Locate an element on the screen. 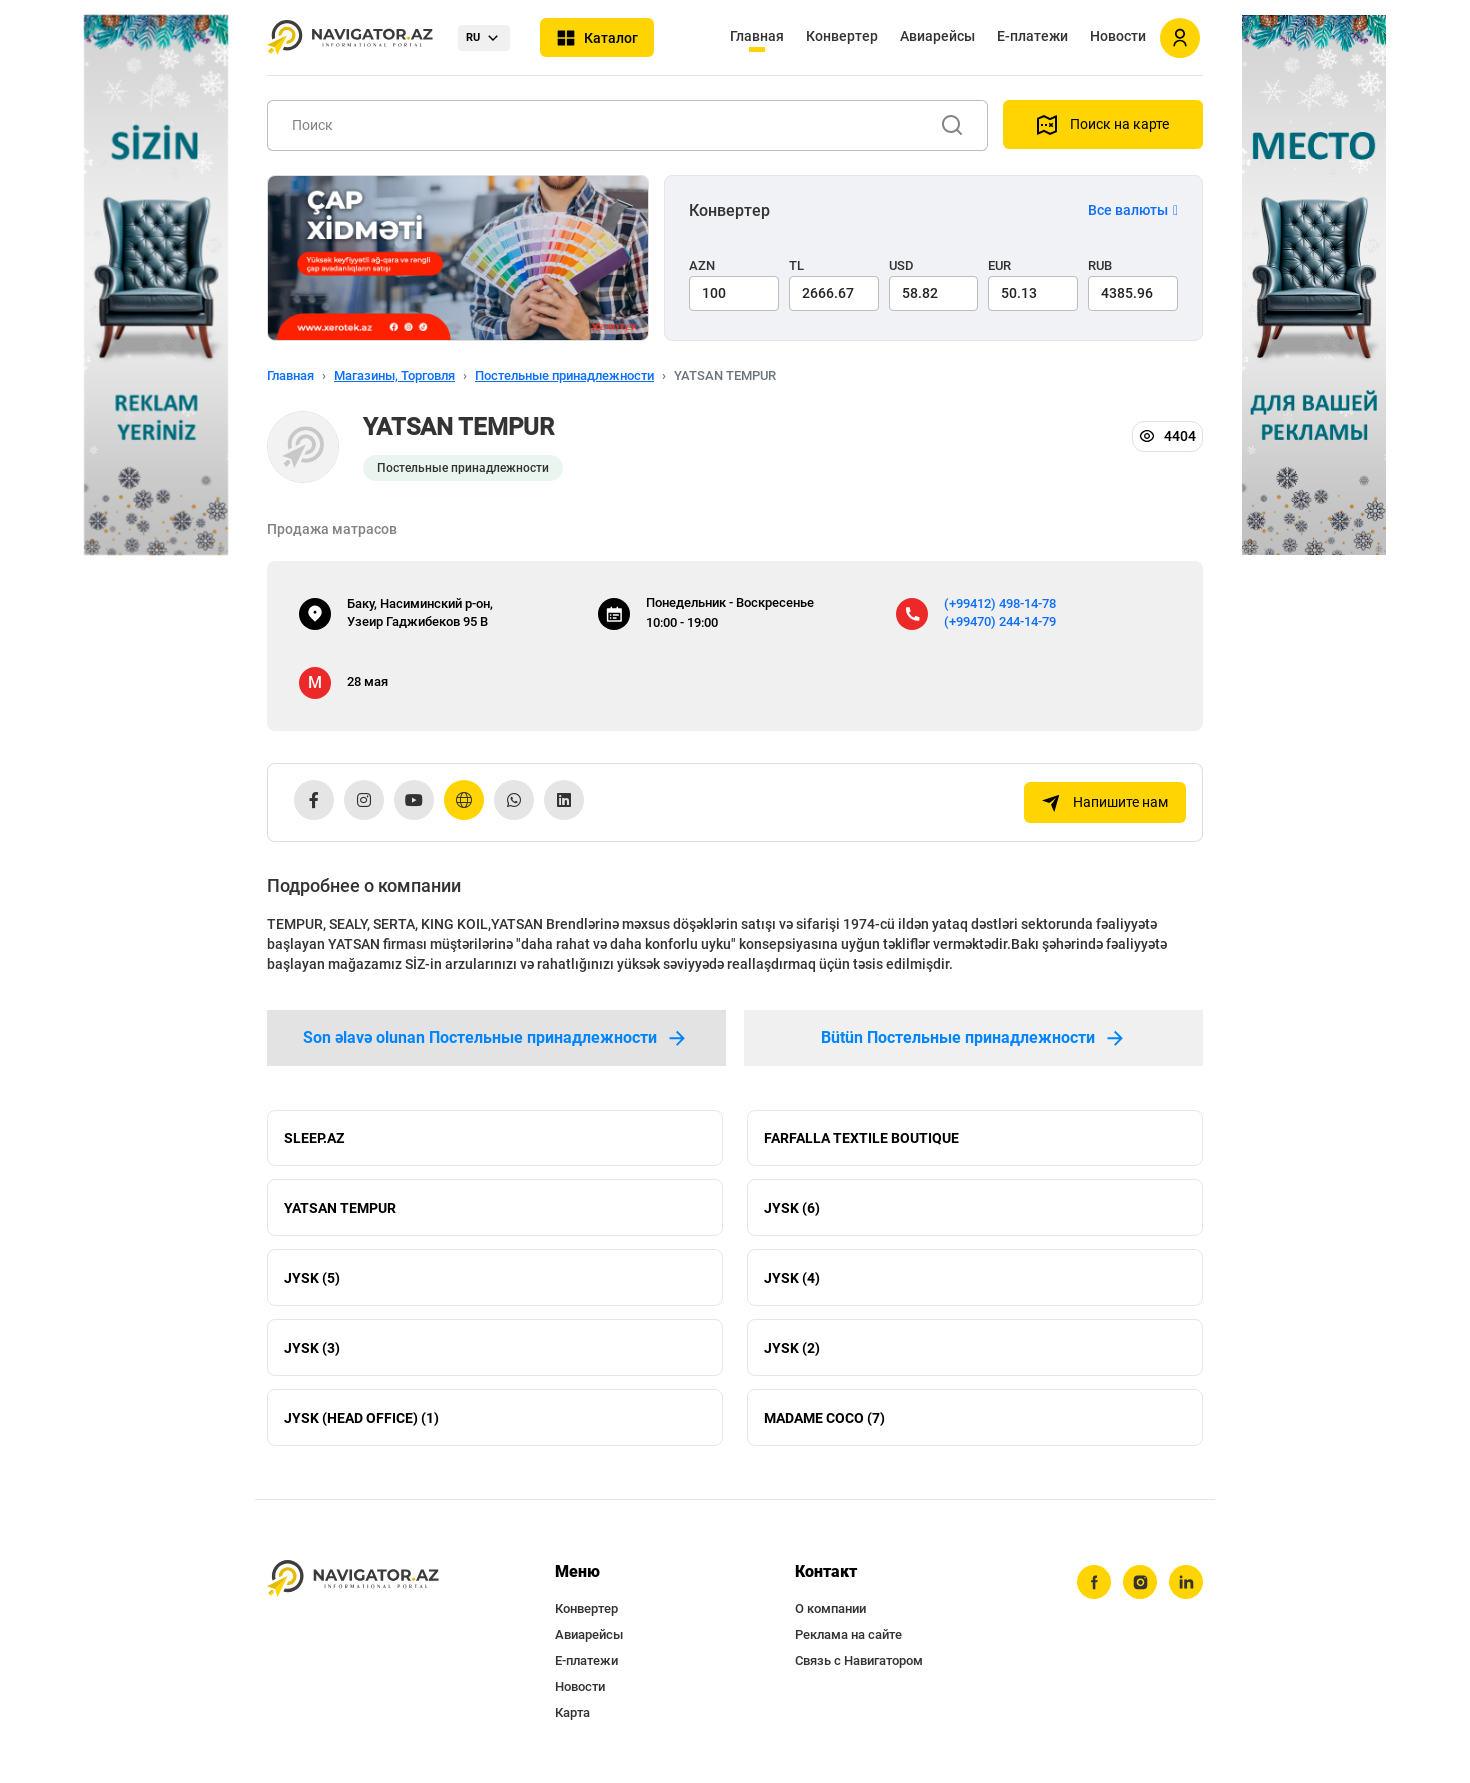 This screenshot has height=1783, width=1470. (+99412) 498-14-78 is located at coordinates (1000, 603).